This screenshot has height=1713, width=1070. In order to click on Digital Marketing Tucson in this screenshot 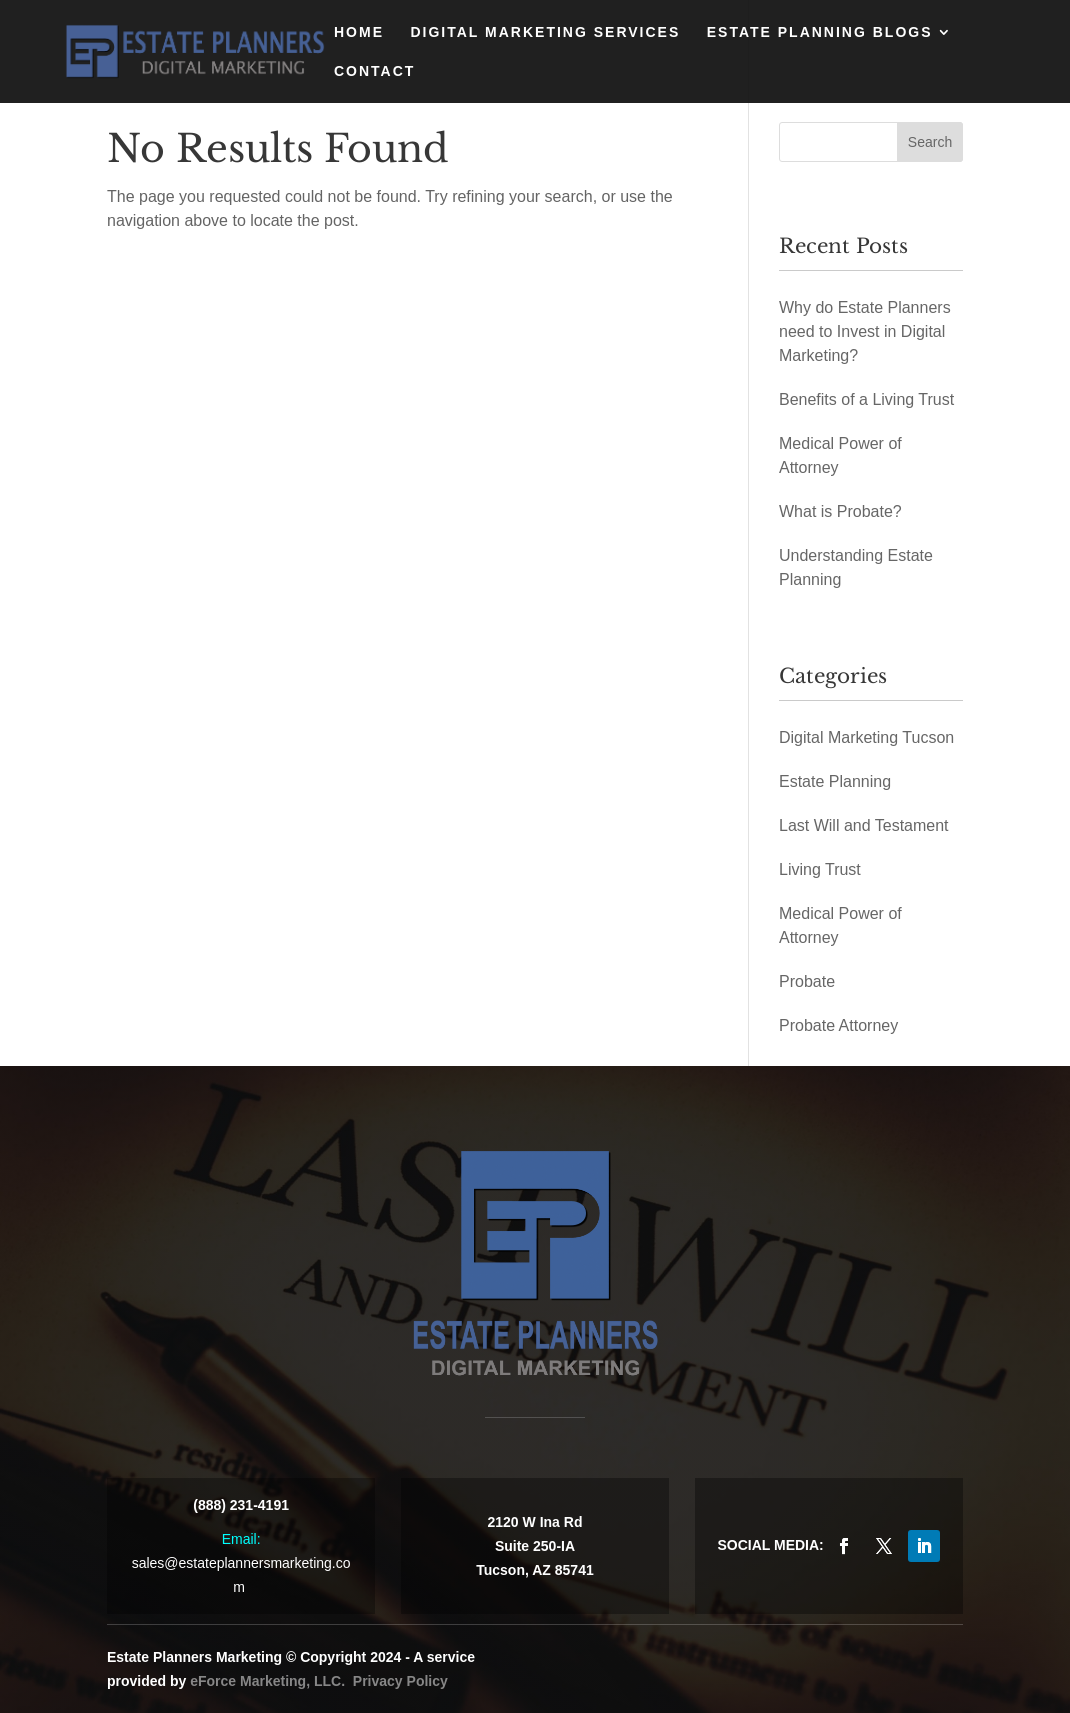, I will do `click(866, 737)`.